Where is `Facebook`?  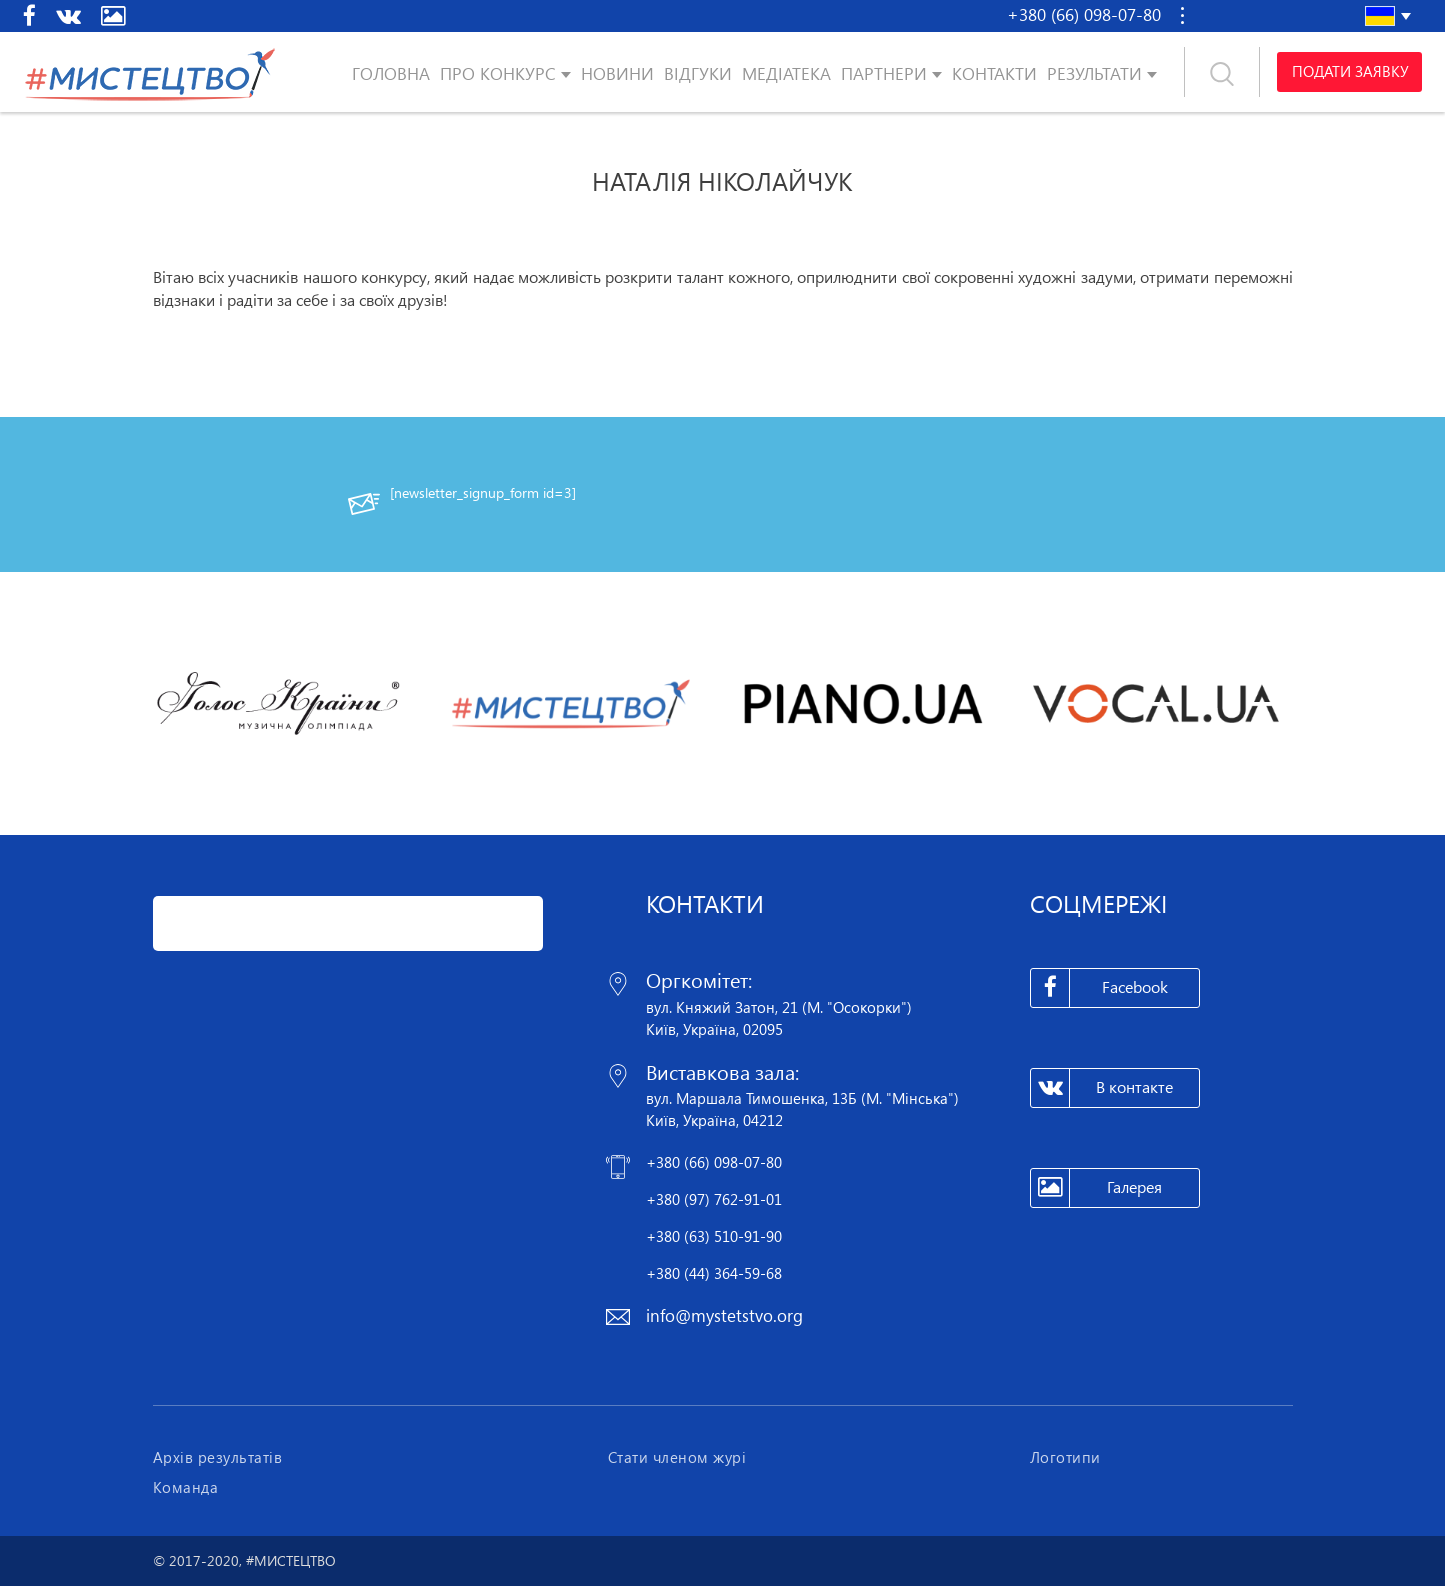
Facebook is located at coordinates (1099, 988).